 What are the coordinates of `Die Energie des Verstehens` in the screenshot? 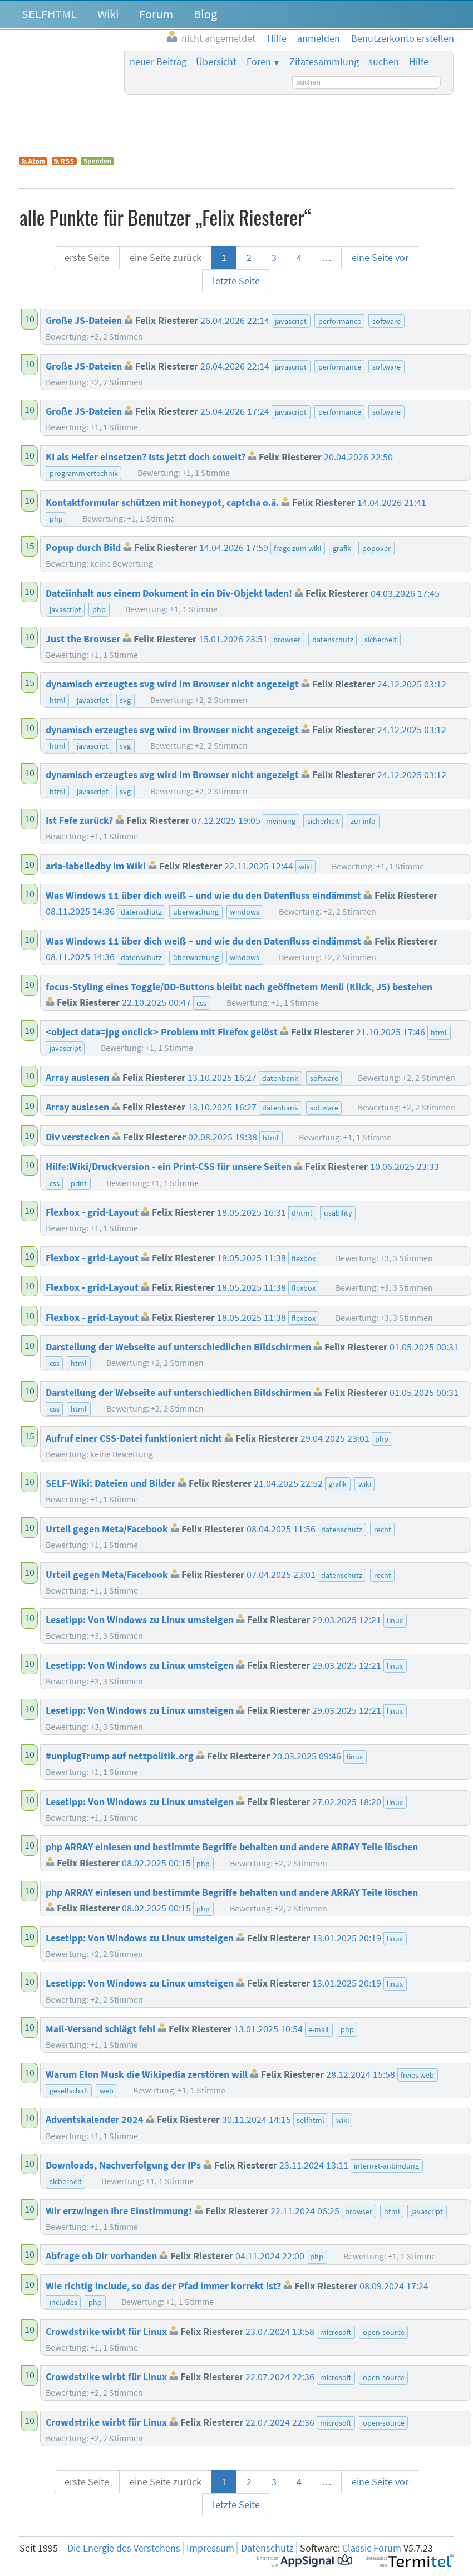 It's located at (123, 2548).